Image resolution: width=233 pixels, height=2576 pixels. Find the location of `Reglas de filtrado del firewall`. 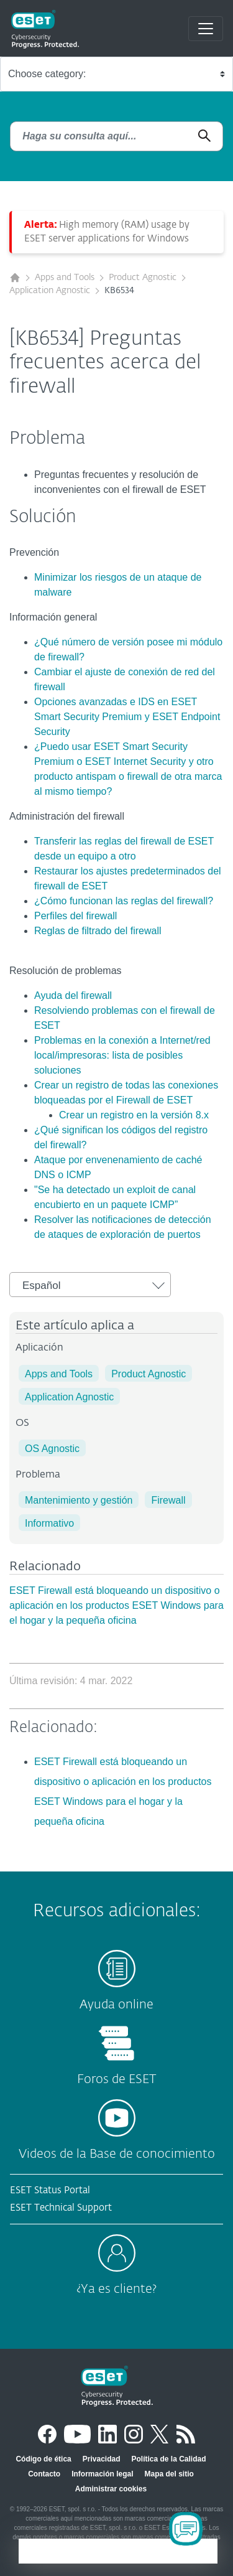

Reglas de filtrado del firewall is located at coordinates (98, 930).